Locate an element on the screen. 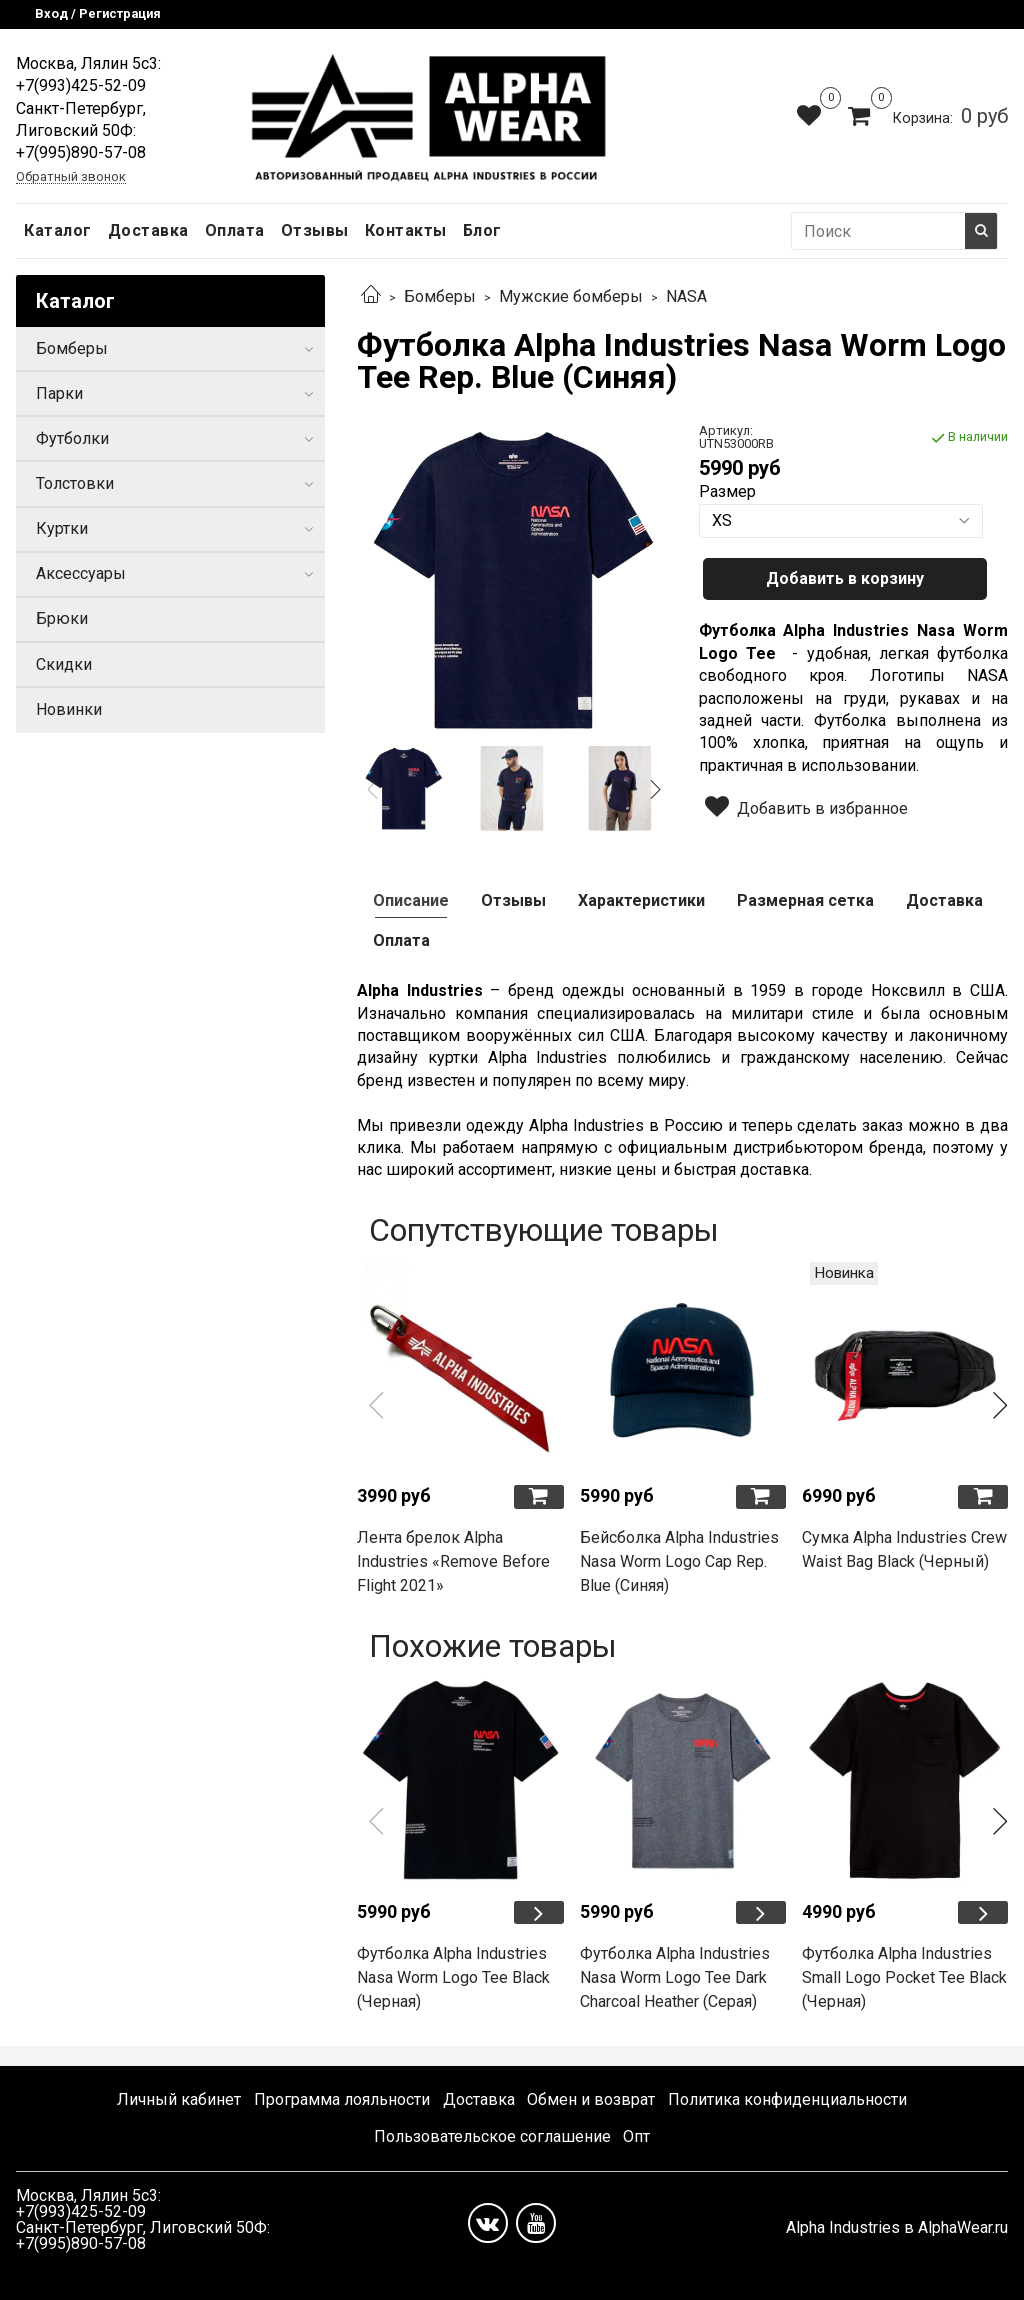 This screenshot has height=2300, width=1024. Мужские бомберы is located at coordinates (571, 296).